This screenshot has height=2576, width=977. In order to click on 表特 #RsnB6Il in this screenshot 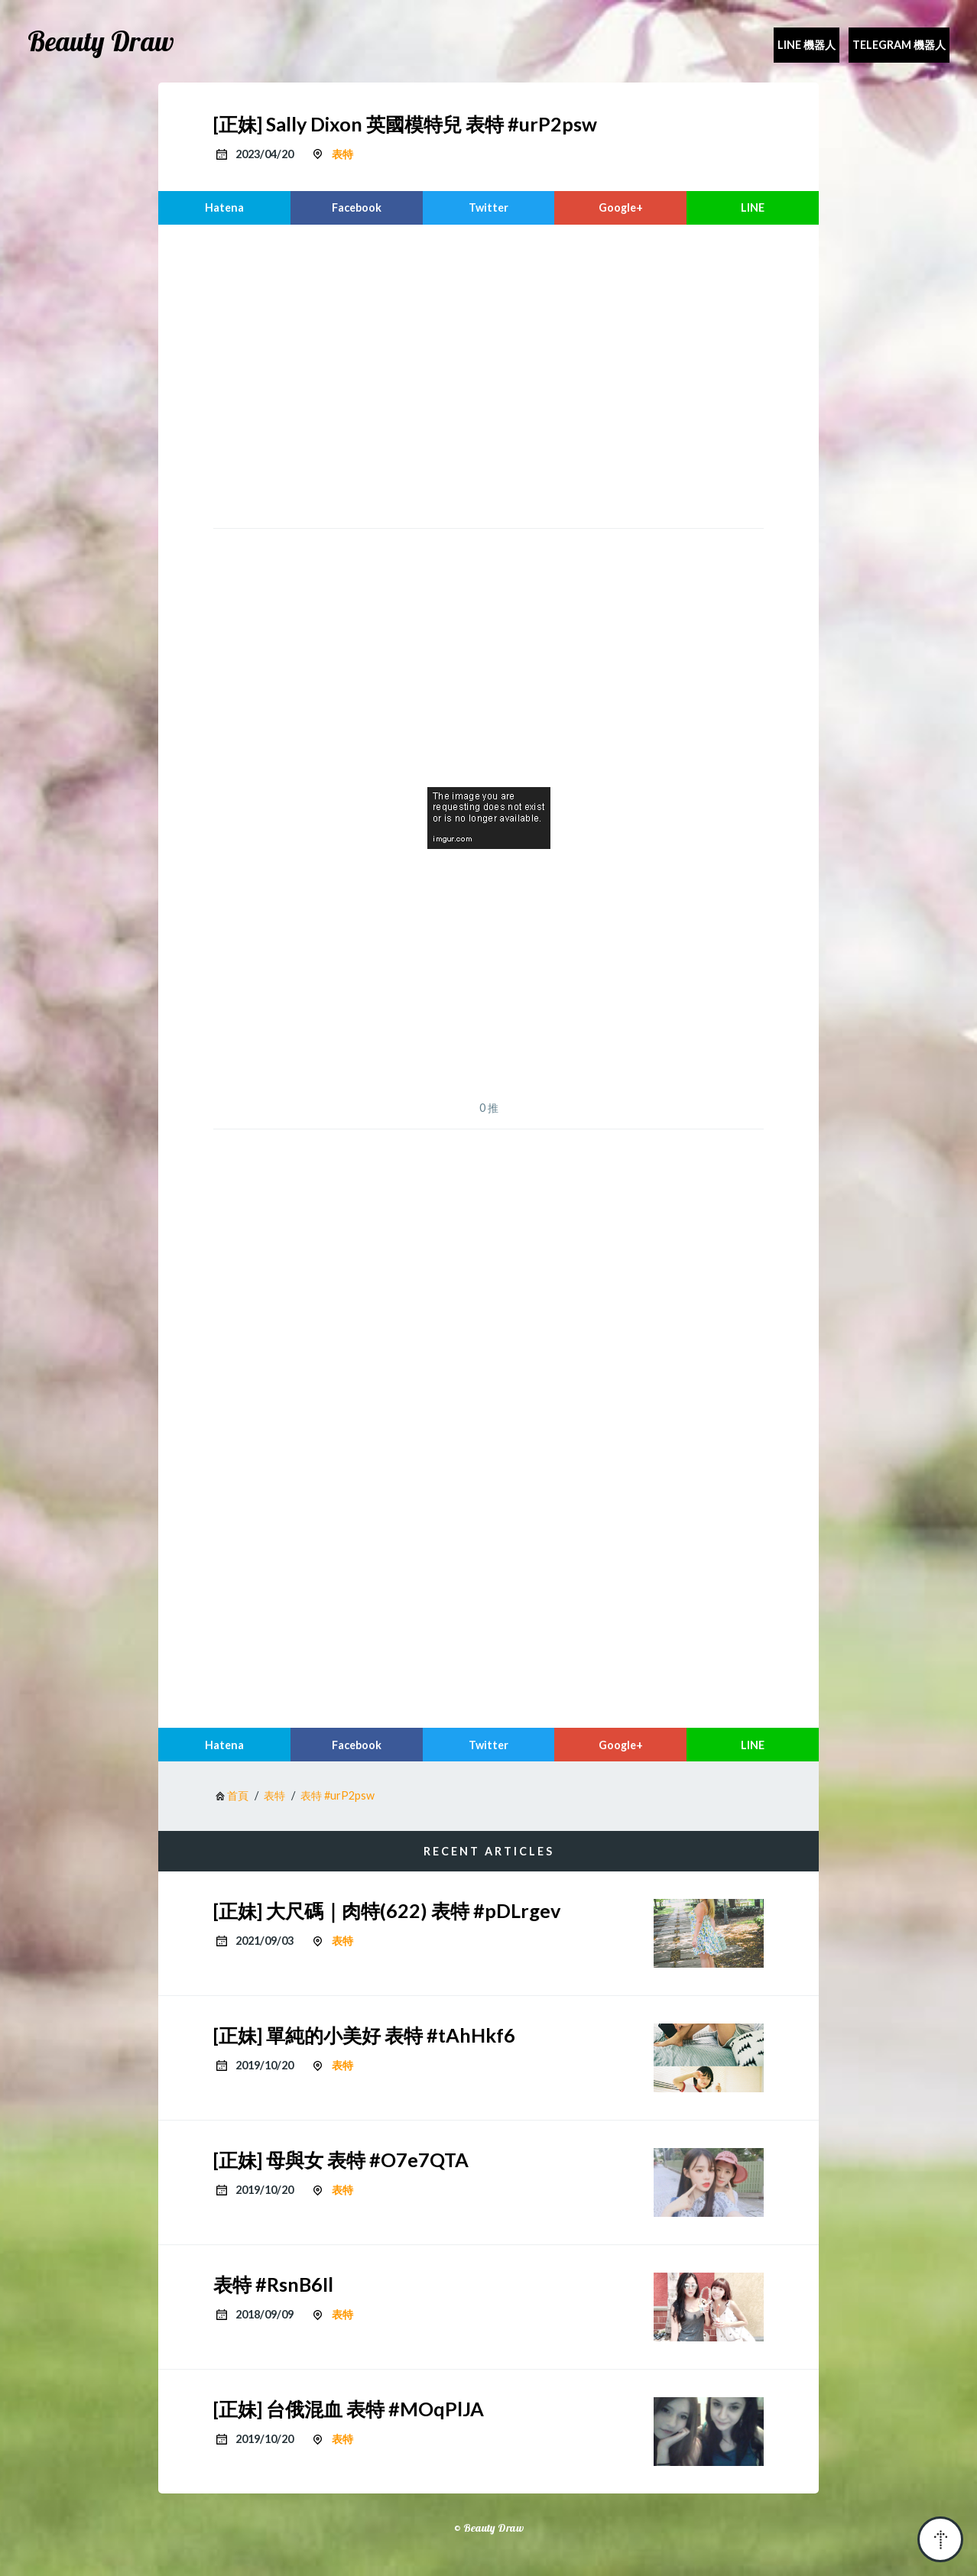, I will do `click(273, 2284)`.